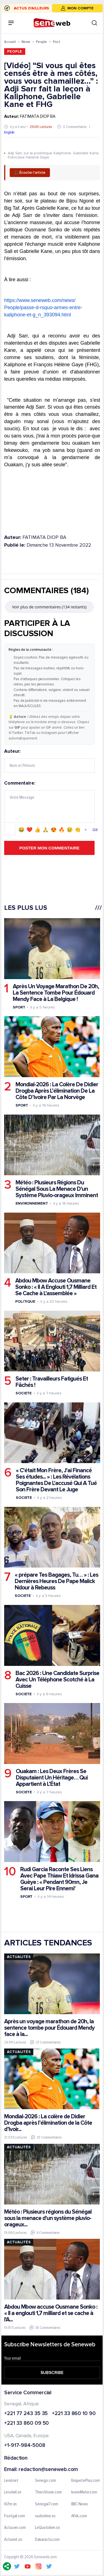 The width and height of the screenshot is (104, 2576). I want to click on 🎧 Écouter l'article, so click(29, 172).